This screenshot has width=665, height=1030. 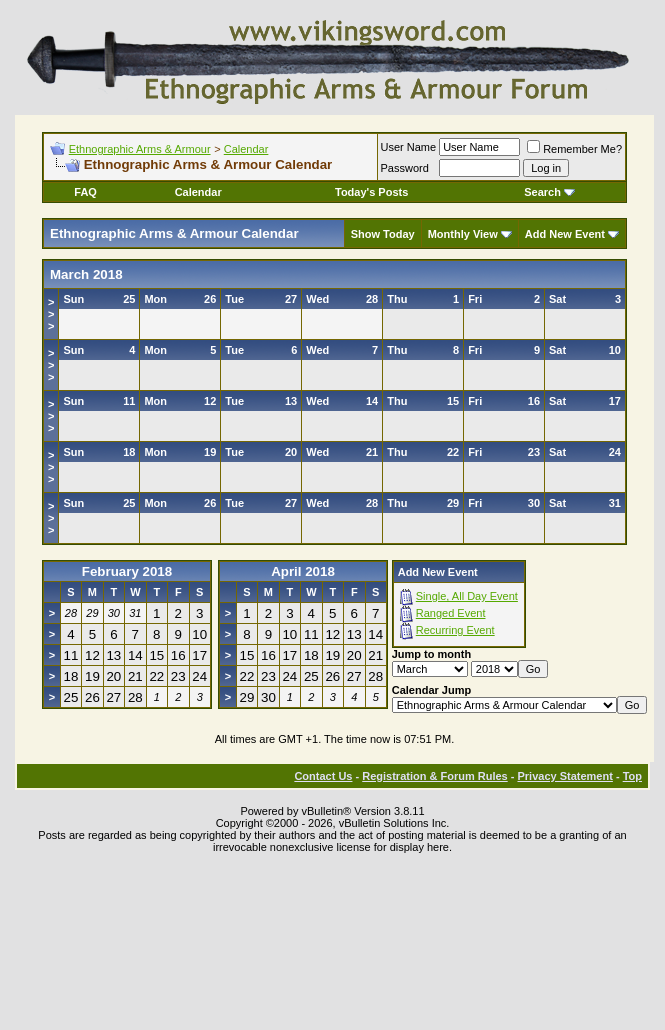 What do you see at coordinates (565, 234) in the screenshot?
I see `Add New Event` at bounding box center [565, 234].